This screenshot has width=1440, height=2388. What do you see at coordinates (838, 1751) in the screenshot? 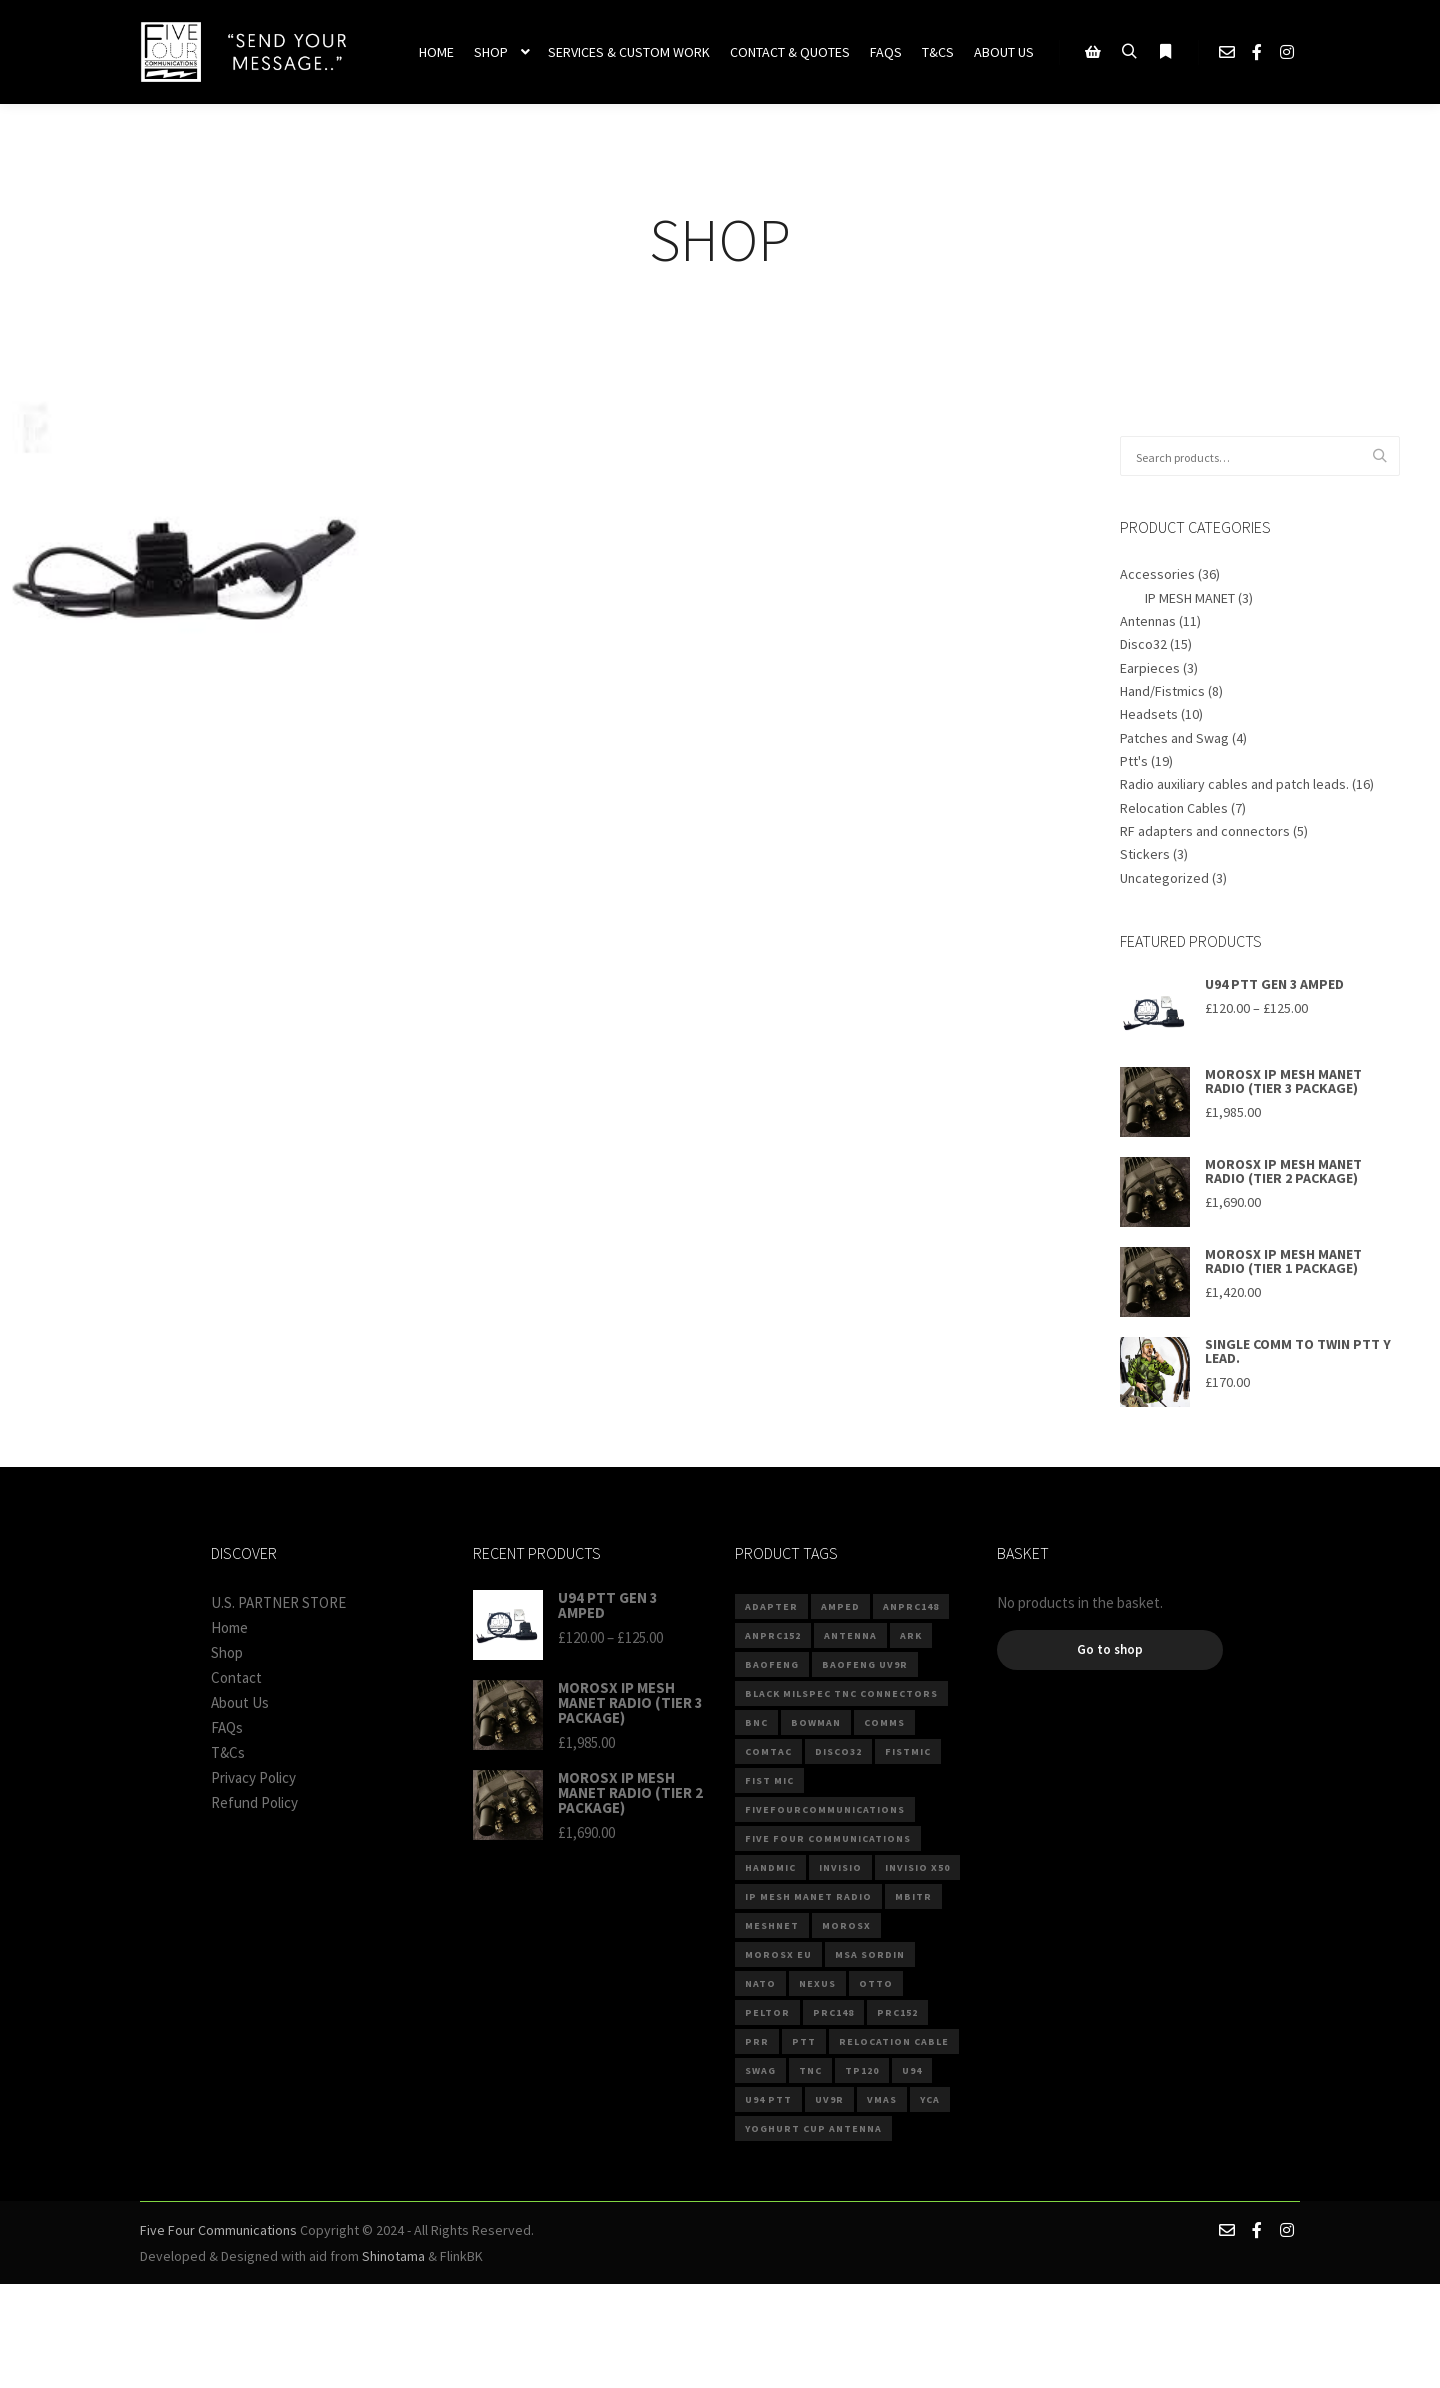
I see `DISCO32 [DISCO32 (13 products)]` at bounding box center [838, 1751].